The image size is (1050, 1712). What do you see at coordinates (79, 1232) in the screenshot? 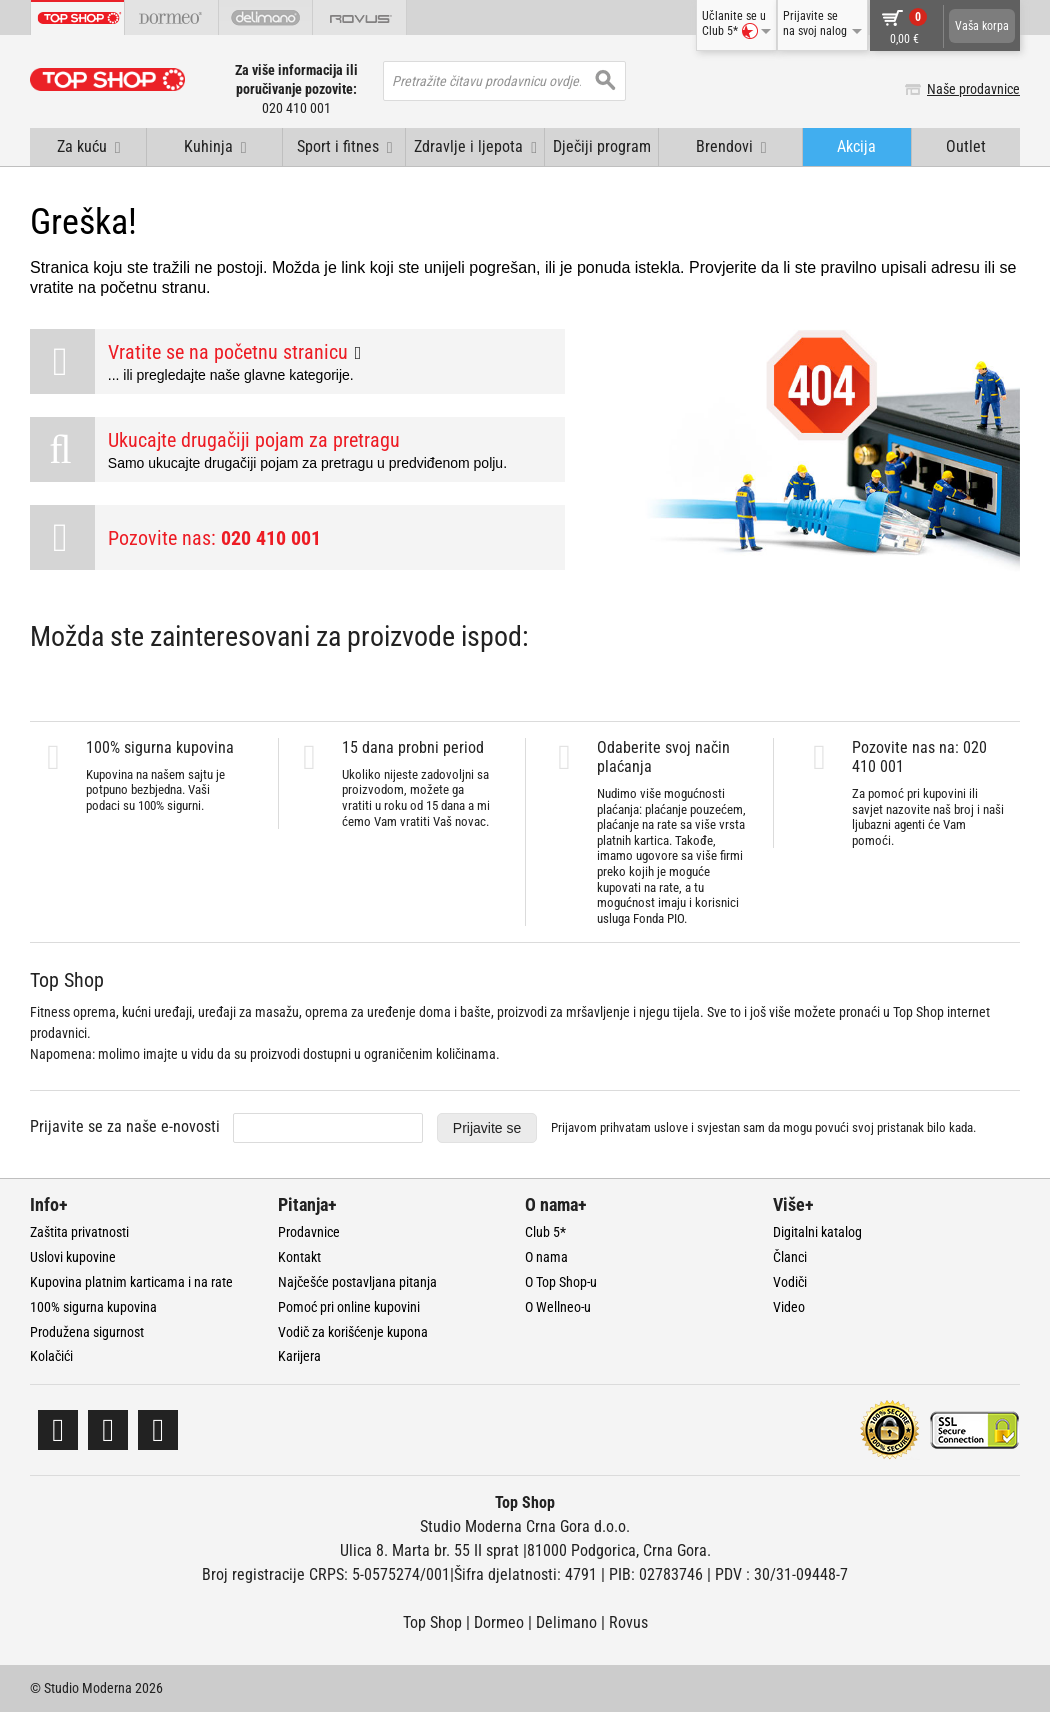
I see `Zaštita privatnosti` at bounding box center [79, 1232].